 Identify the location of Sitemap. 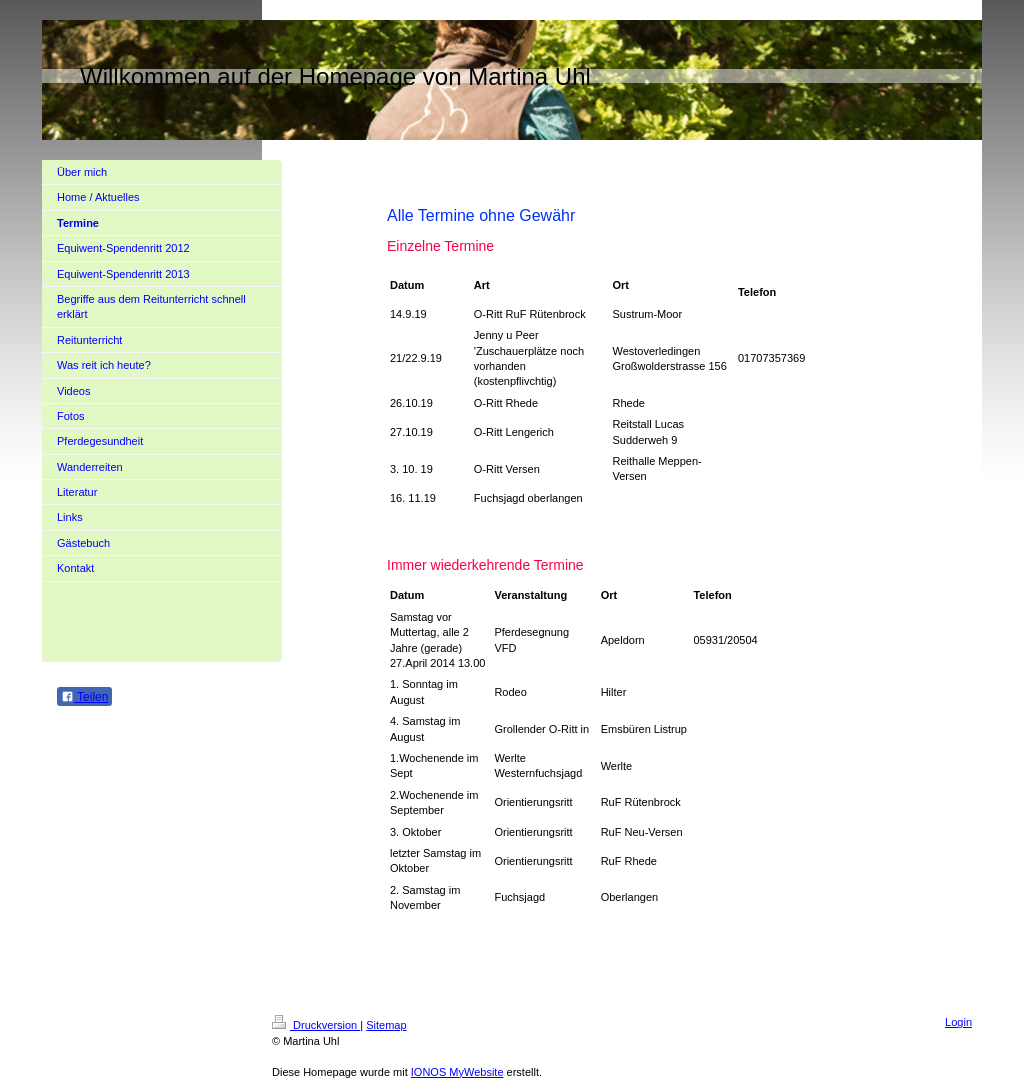
(386, 1025).